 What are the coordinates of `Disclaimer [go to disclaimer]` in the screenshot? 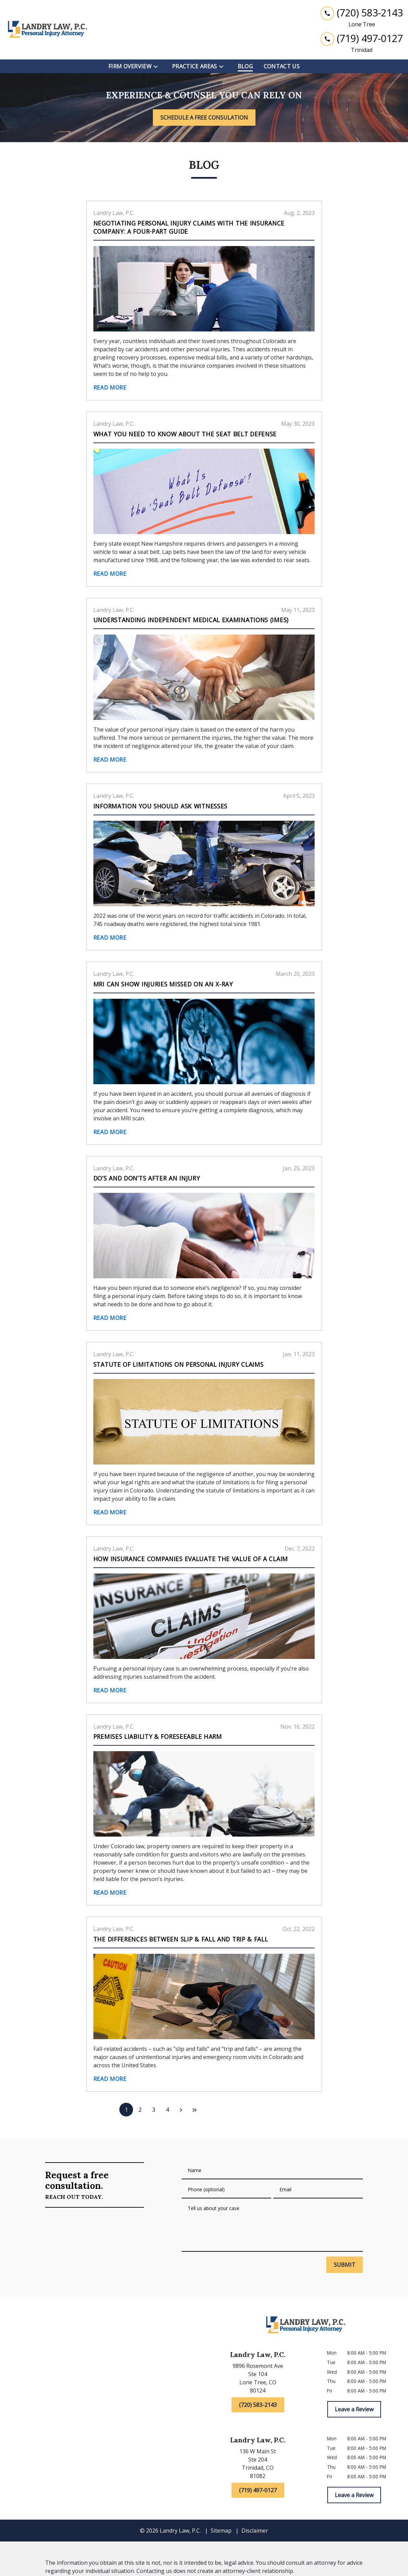 It's located at (254, 2530).